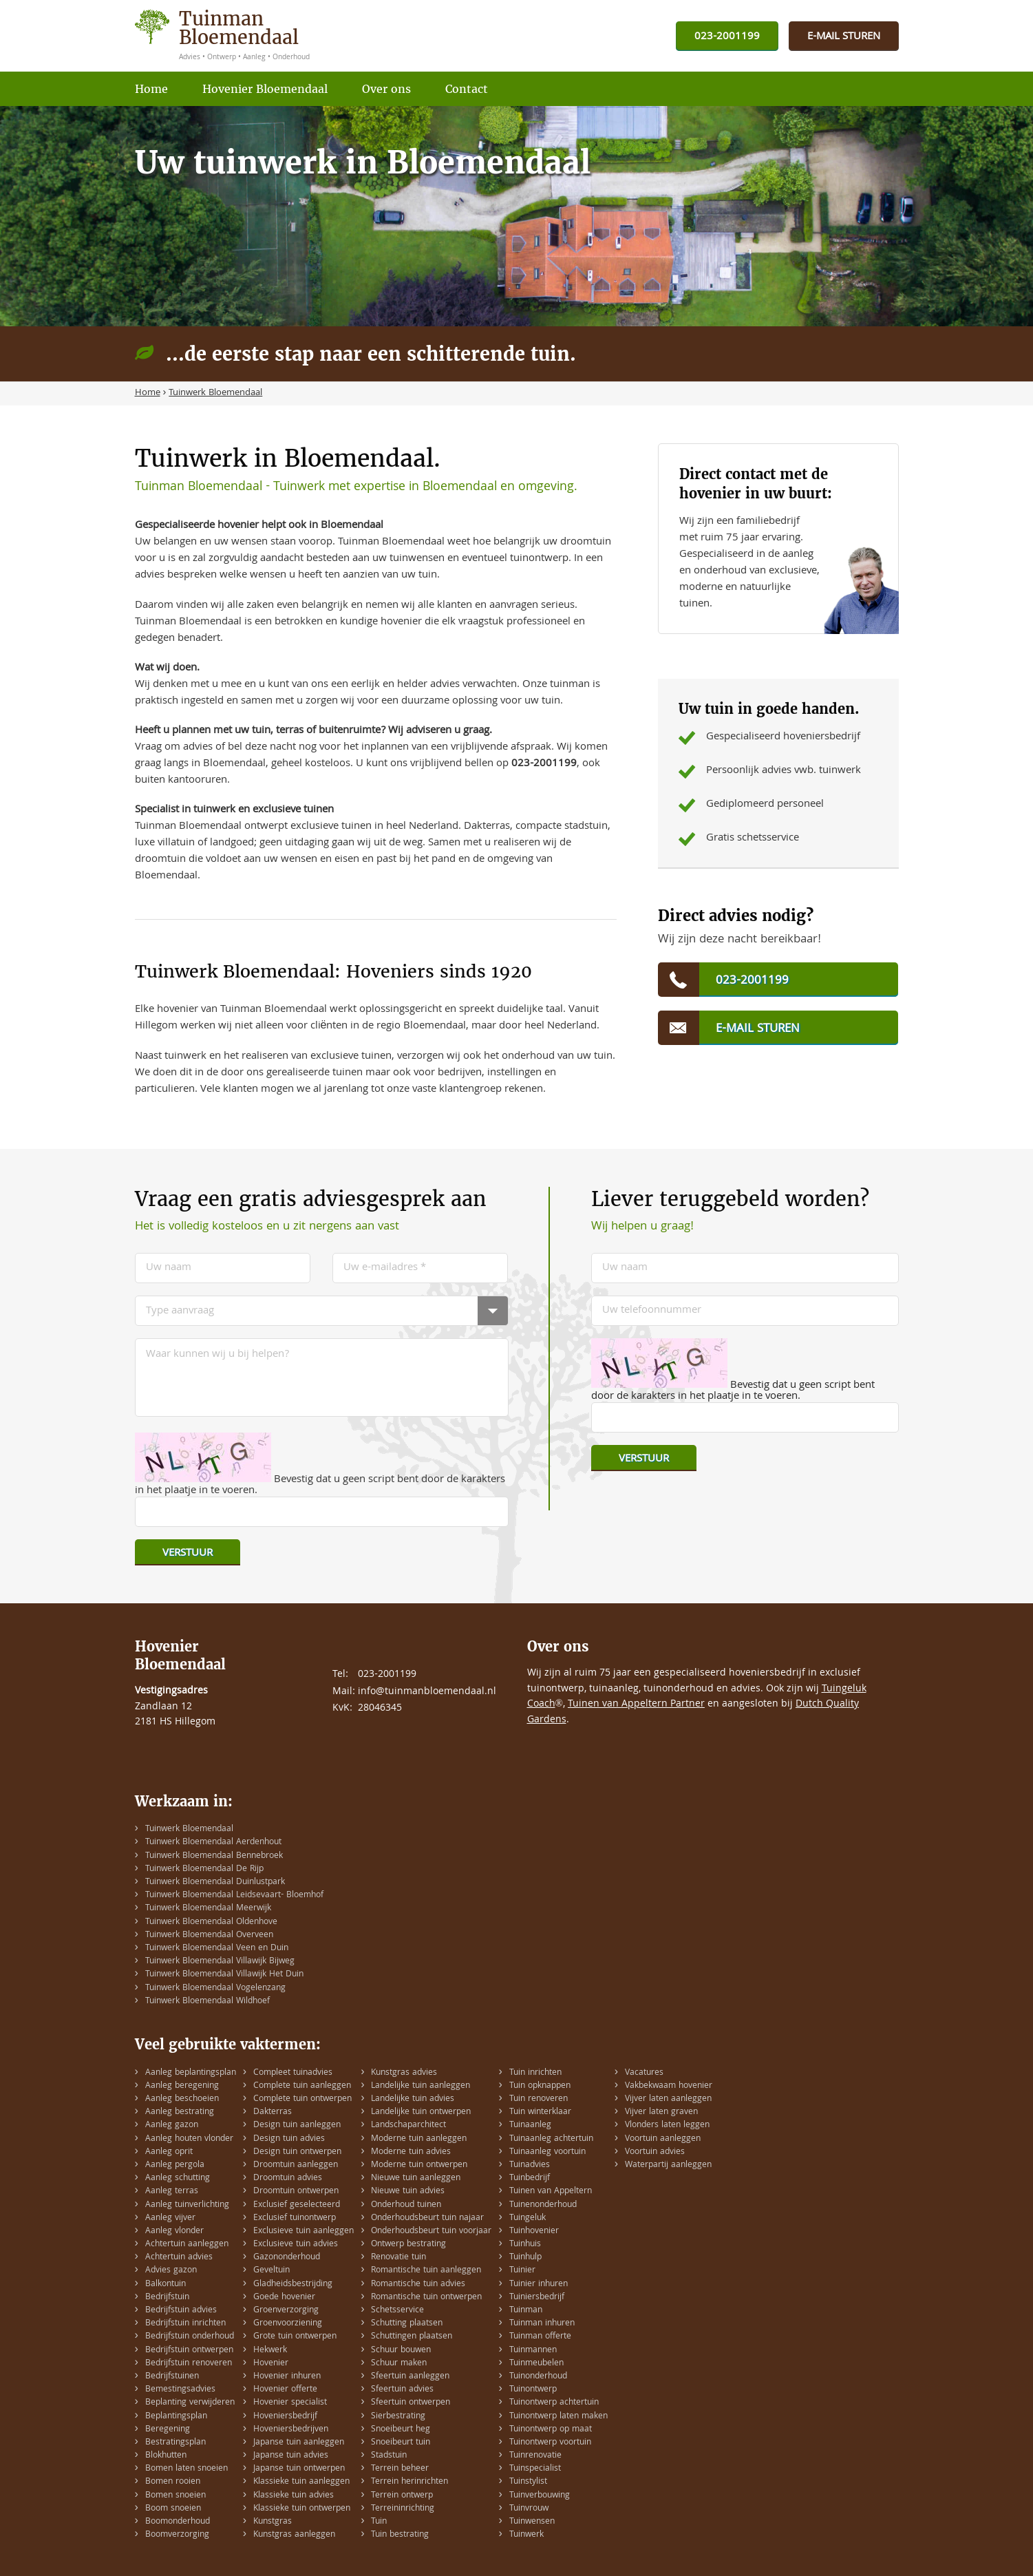  Describe the element at coordinates (547, 2152) in the screenshot. I see `Tuinaanleg voortuin` at that location.